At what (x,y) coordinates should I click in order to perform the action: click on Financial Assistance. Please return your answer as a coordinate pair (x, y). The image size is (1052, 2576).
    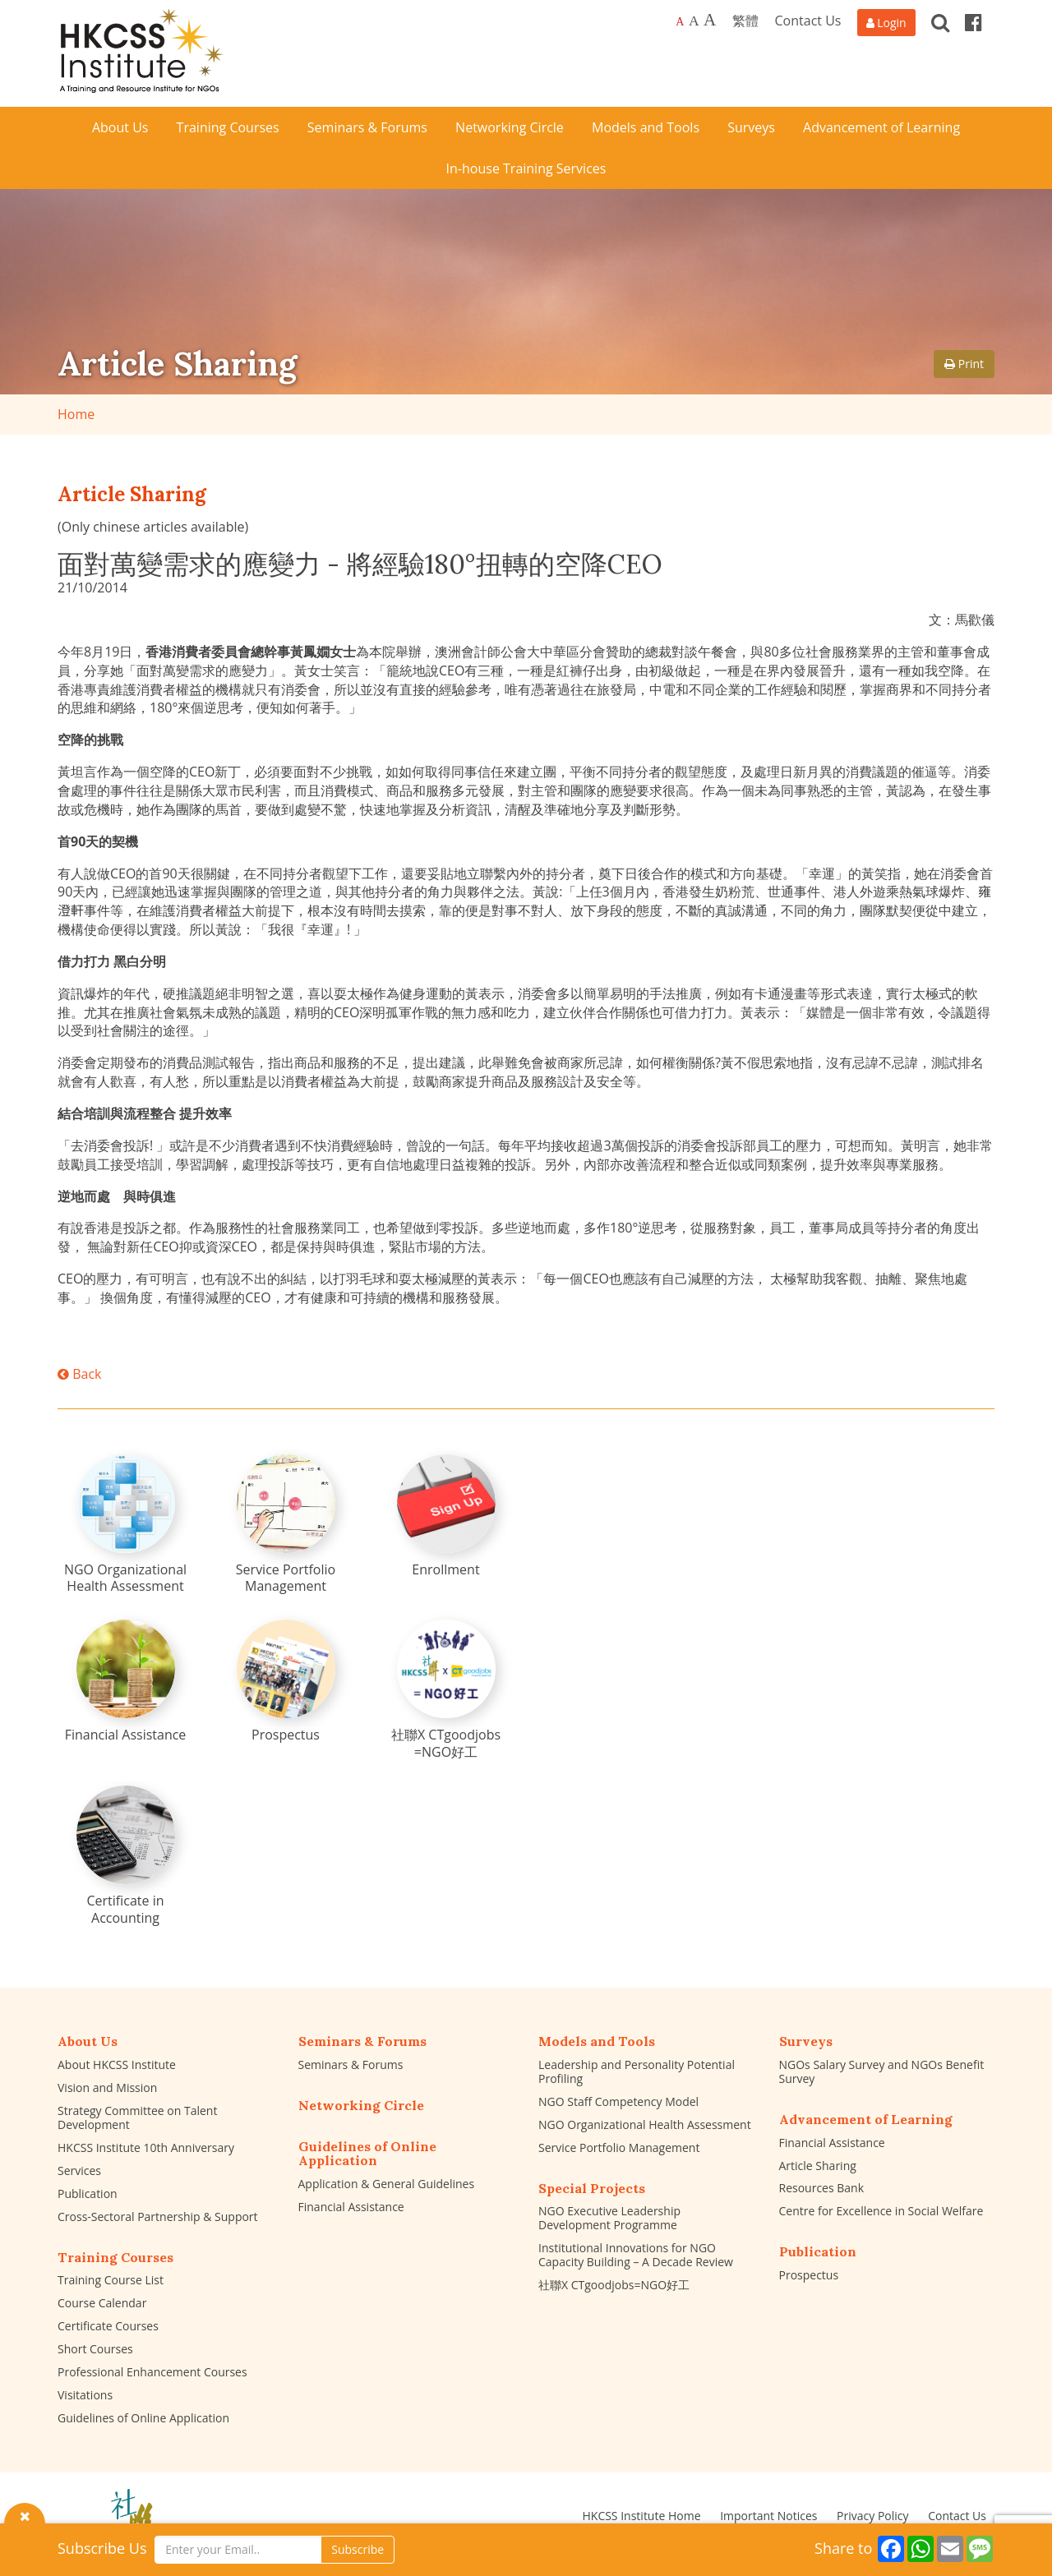
    Looking at the image, I should click on (351, 2206).